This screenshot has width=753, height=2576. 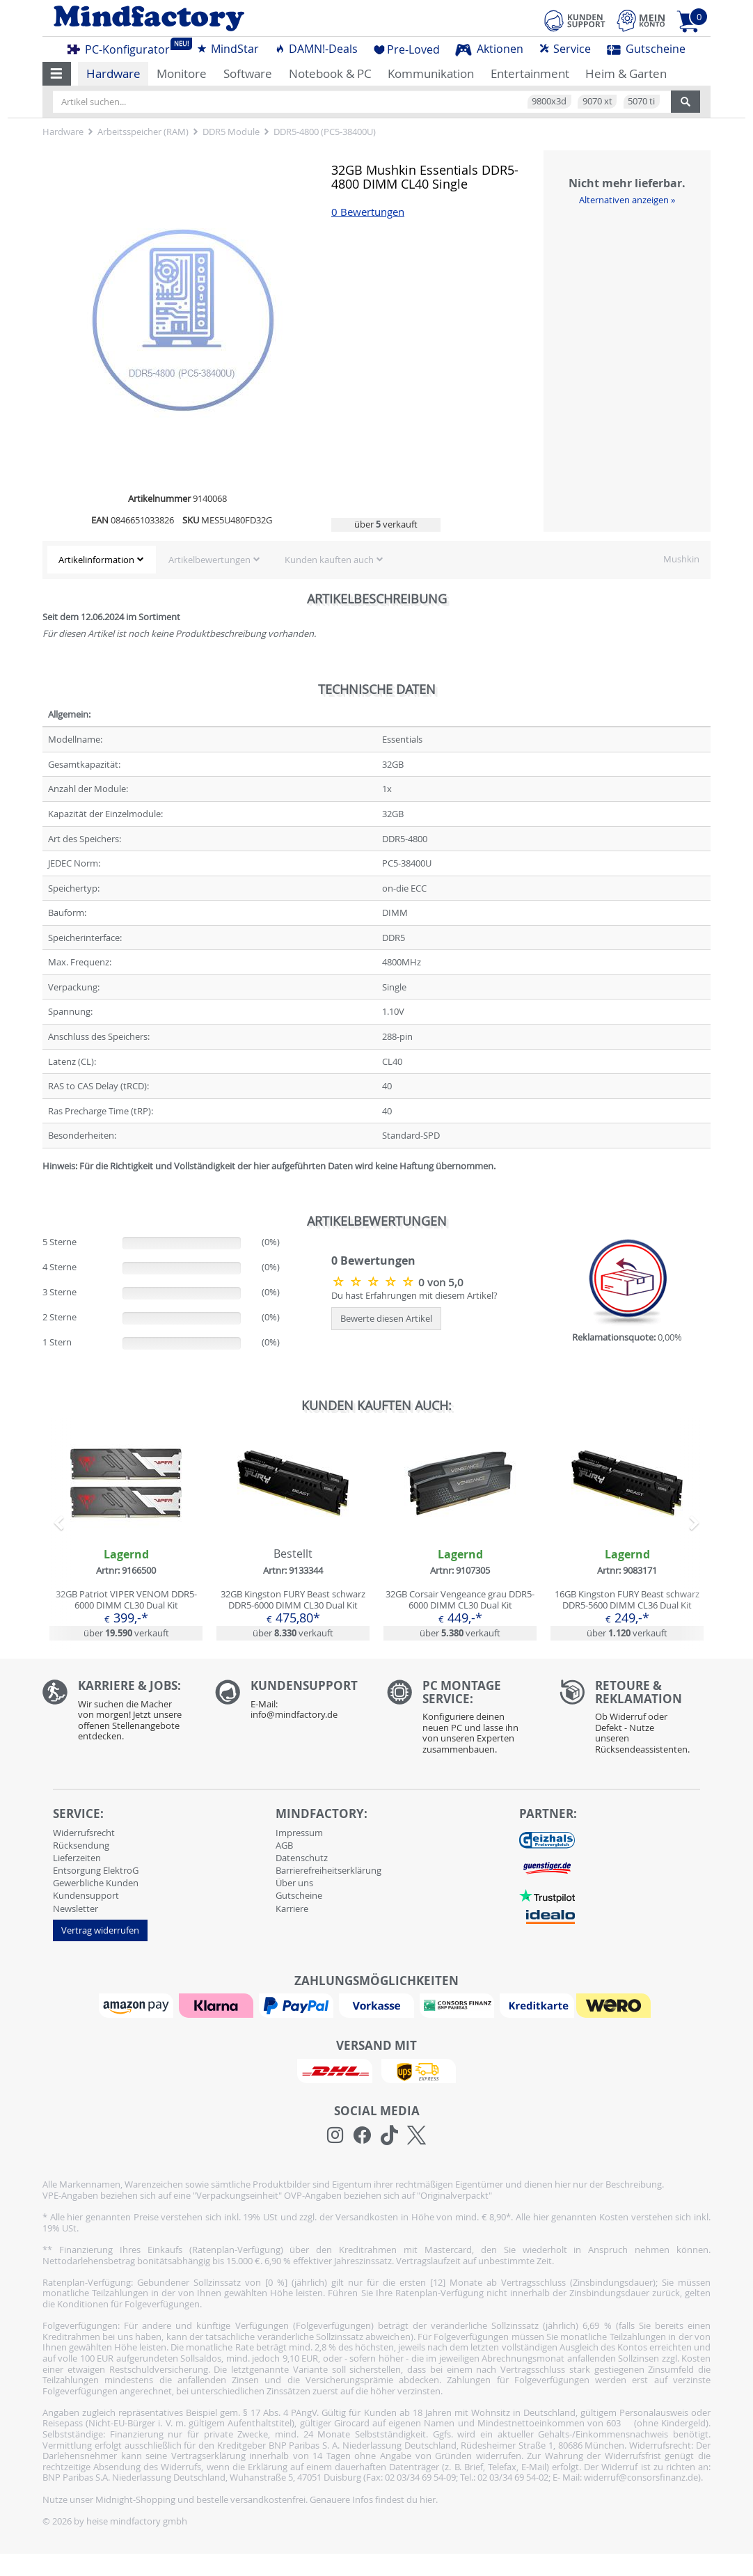 I want to click on MindStar, so click(x=227, y=48).